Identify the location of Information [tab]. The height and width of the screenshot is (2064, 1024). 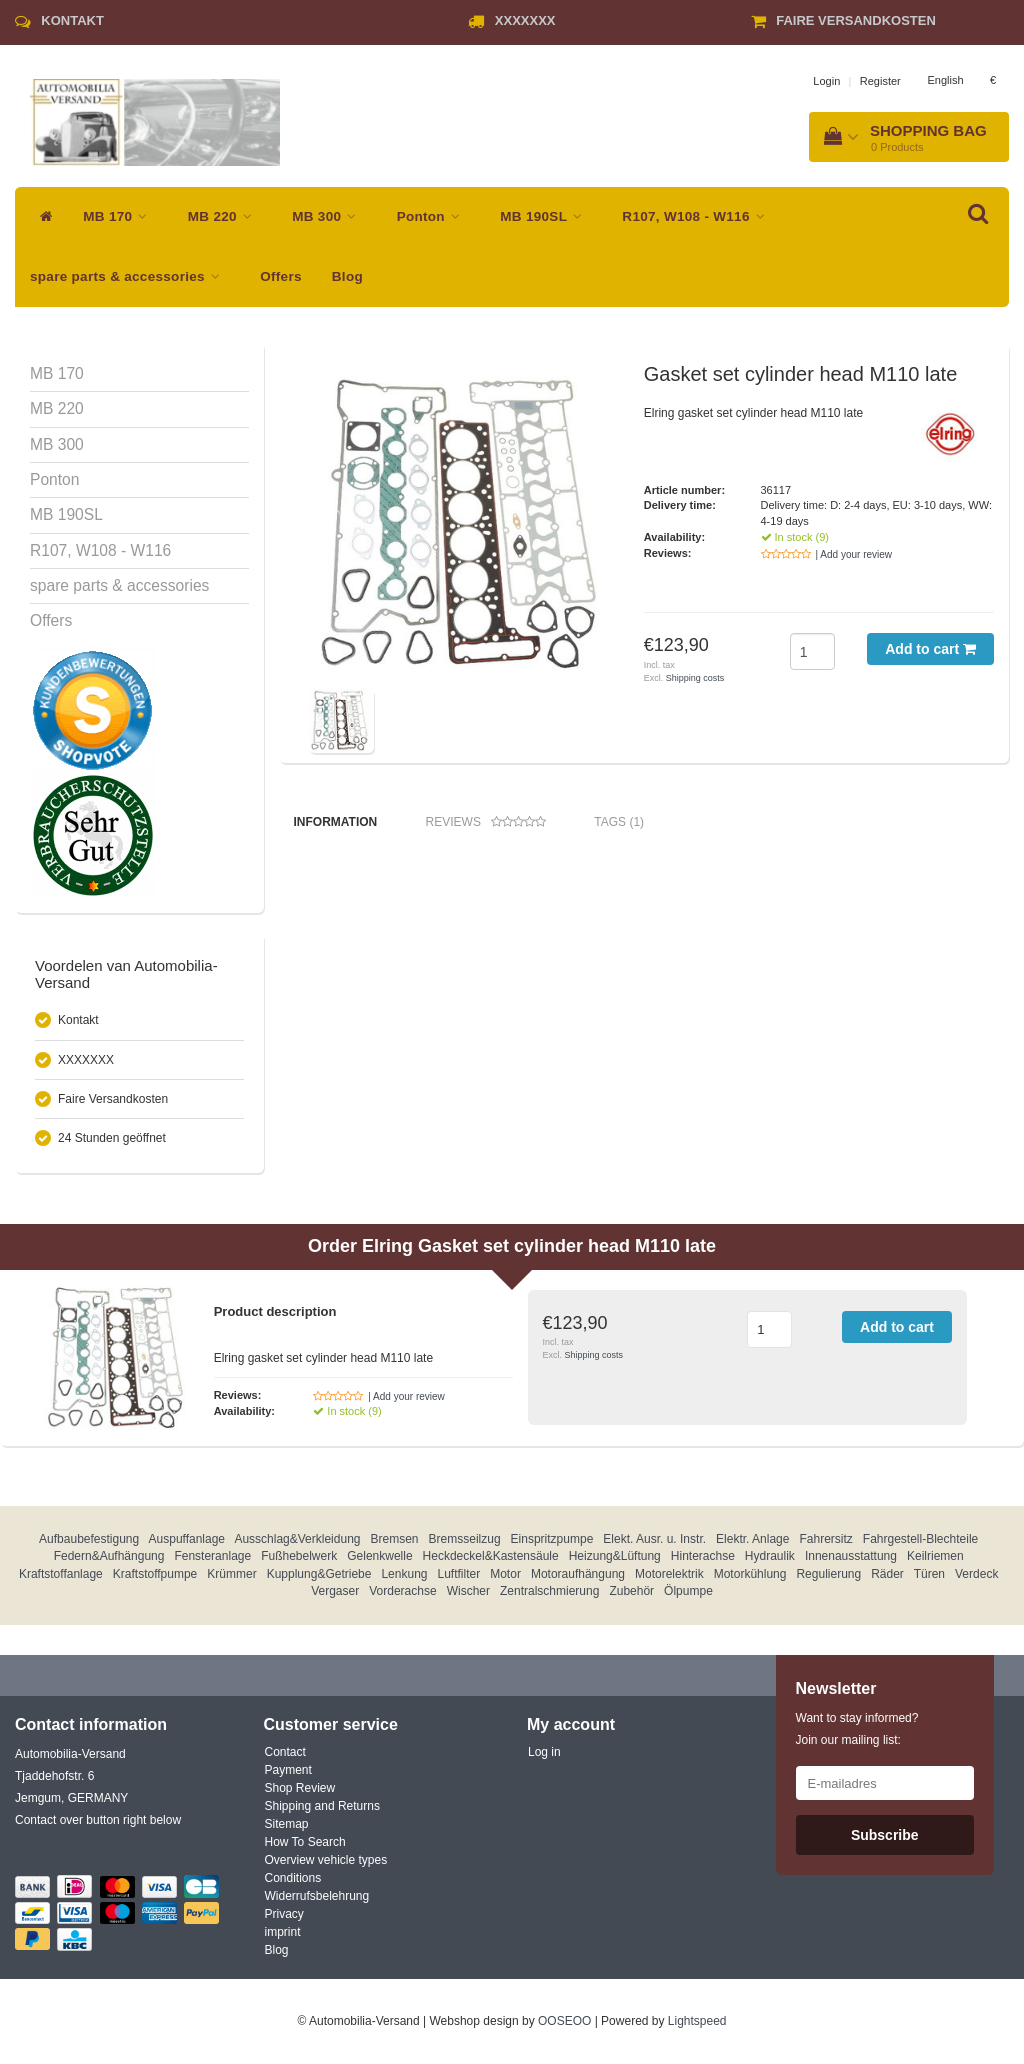
(336, 822).